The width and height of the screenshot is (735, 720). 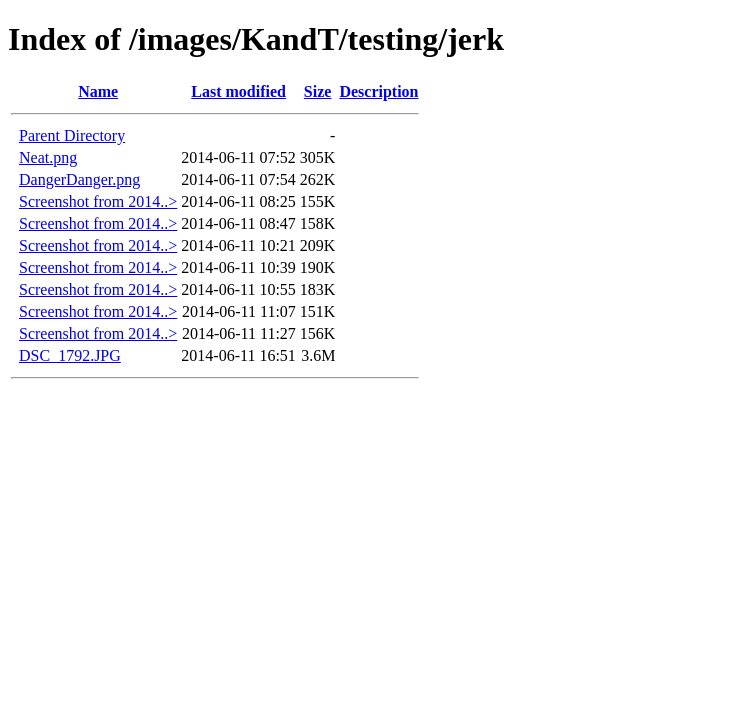 I want to click on DangerDanger.png, so click(x=79, y=179).